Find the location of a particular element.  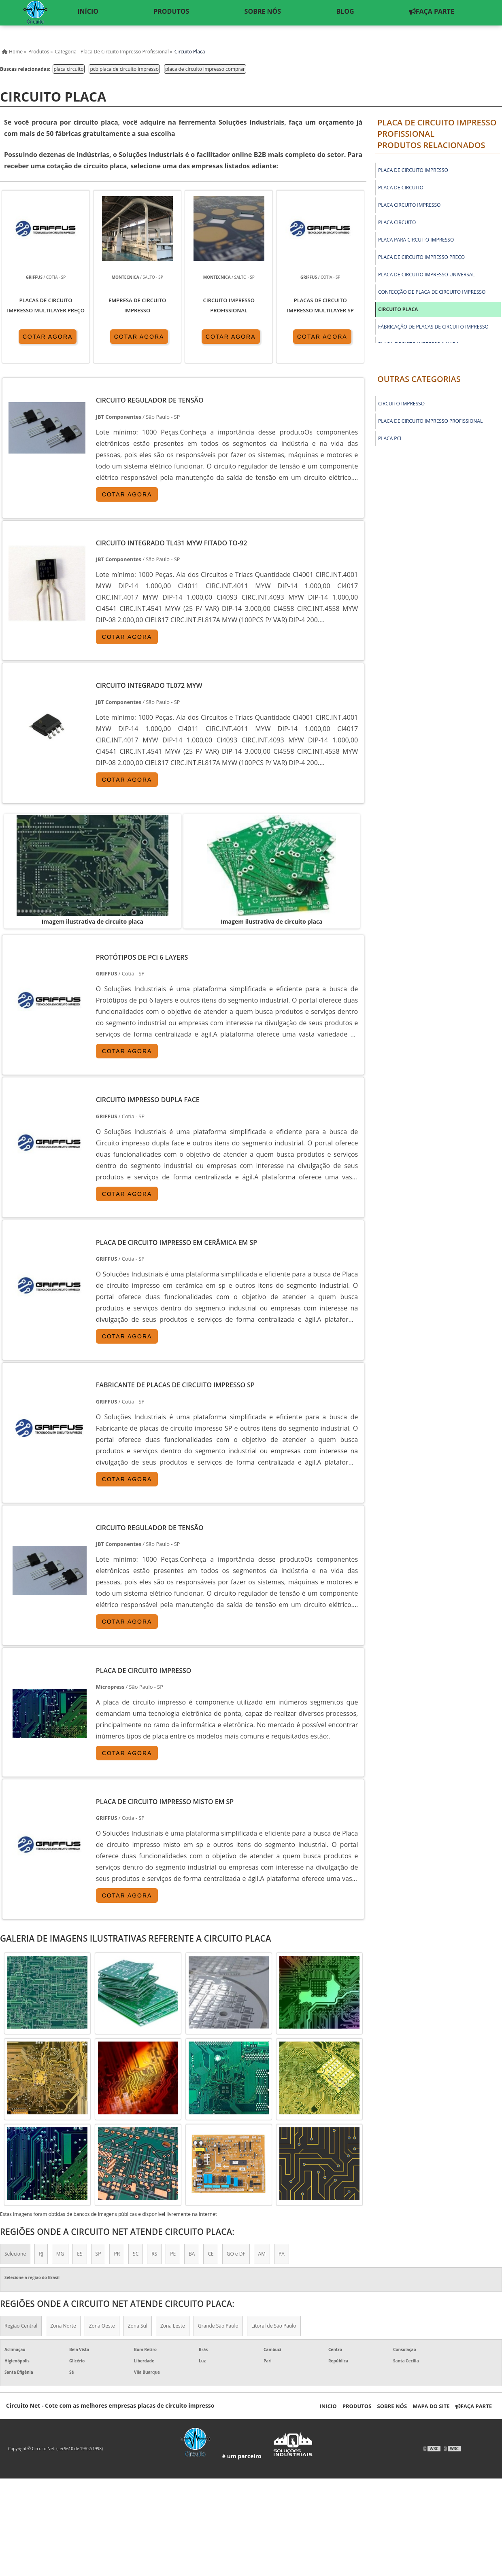

Litoral de São Paulo is located at coordinates (273, 2325).